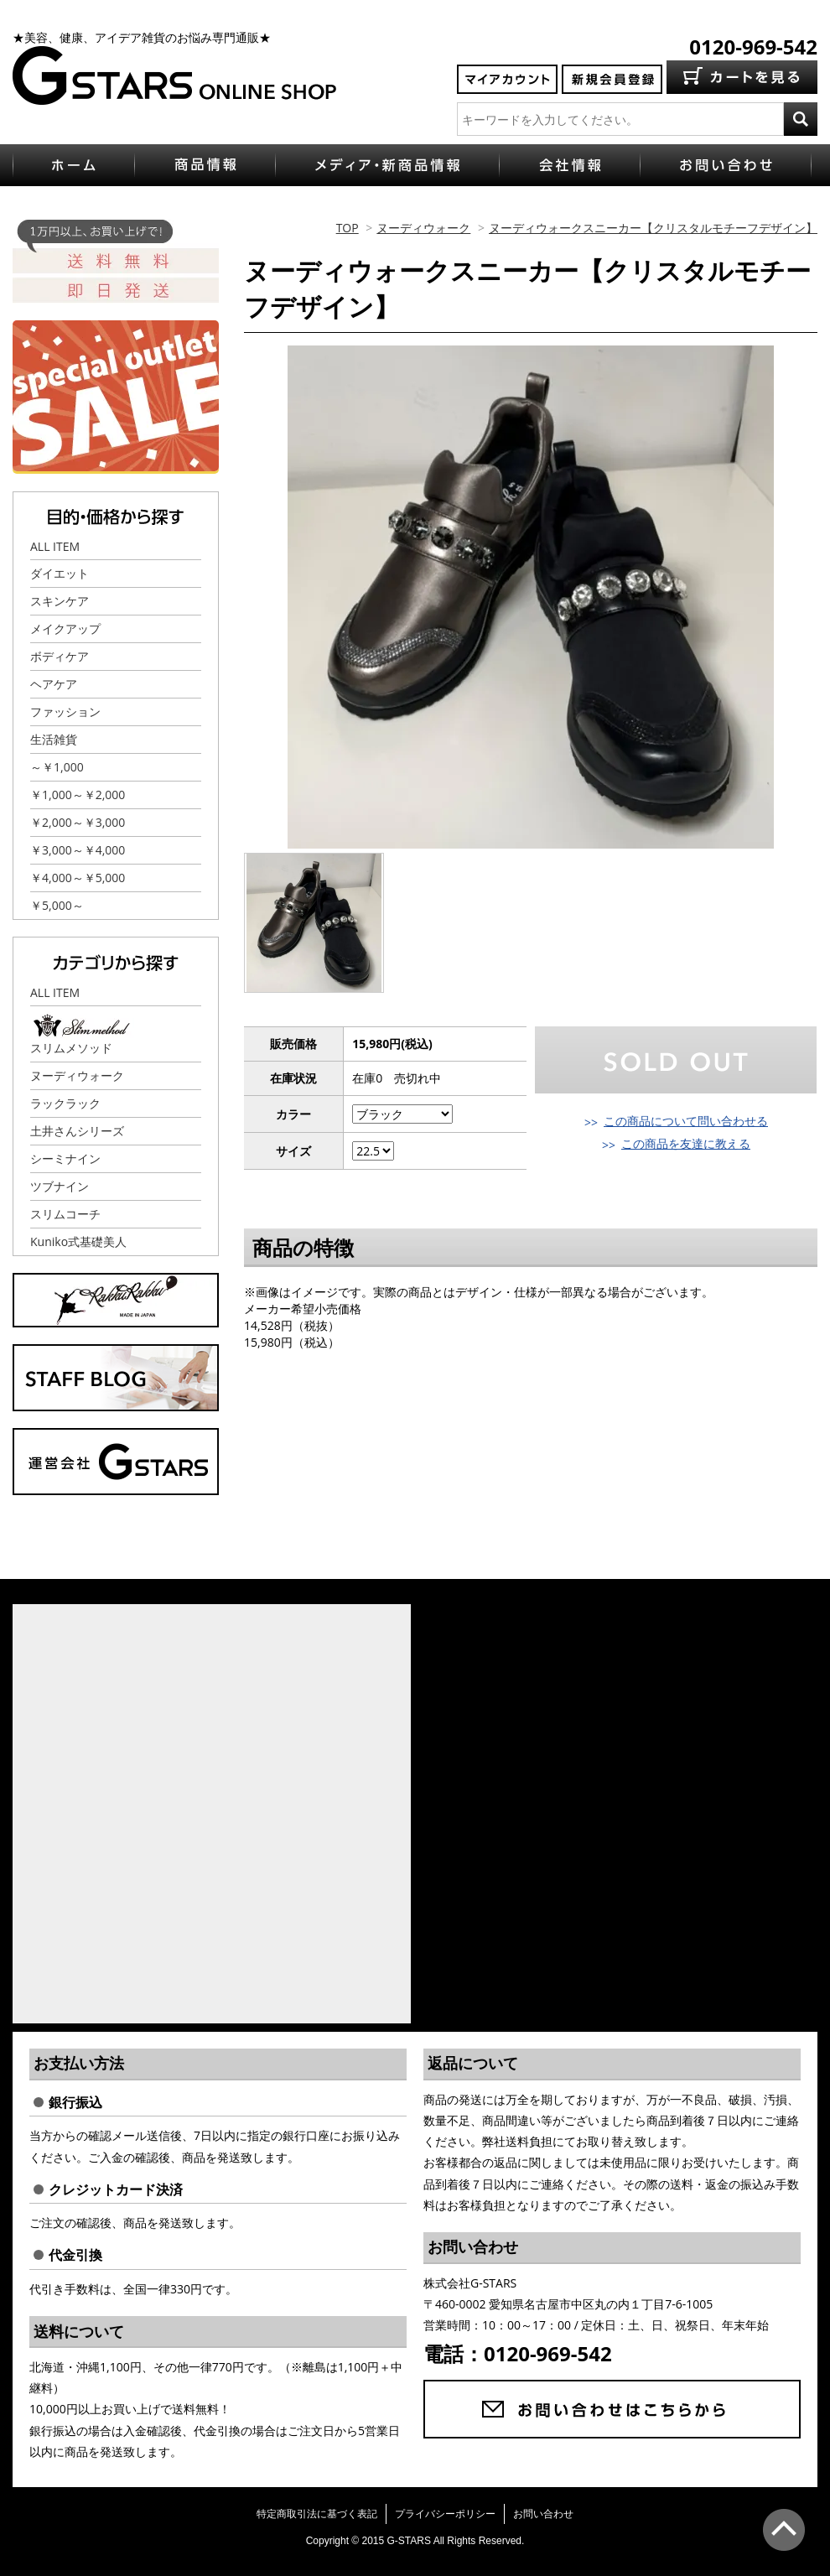 This screenshot has height=2576, width=830. Describe the element at coordinates (57, 767) in the screenshot. I see `～￥1,000` at that location.